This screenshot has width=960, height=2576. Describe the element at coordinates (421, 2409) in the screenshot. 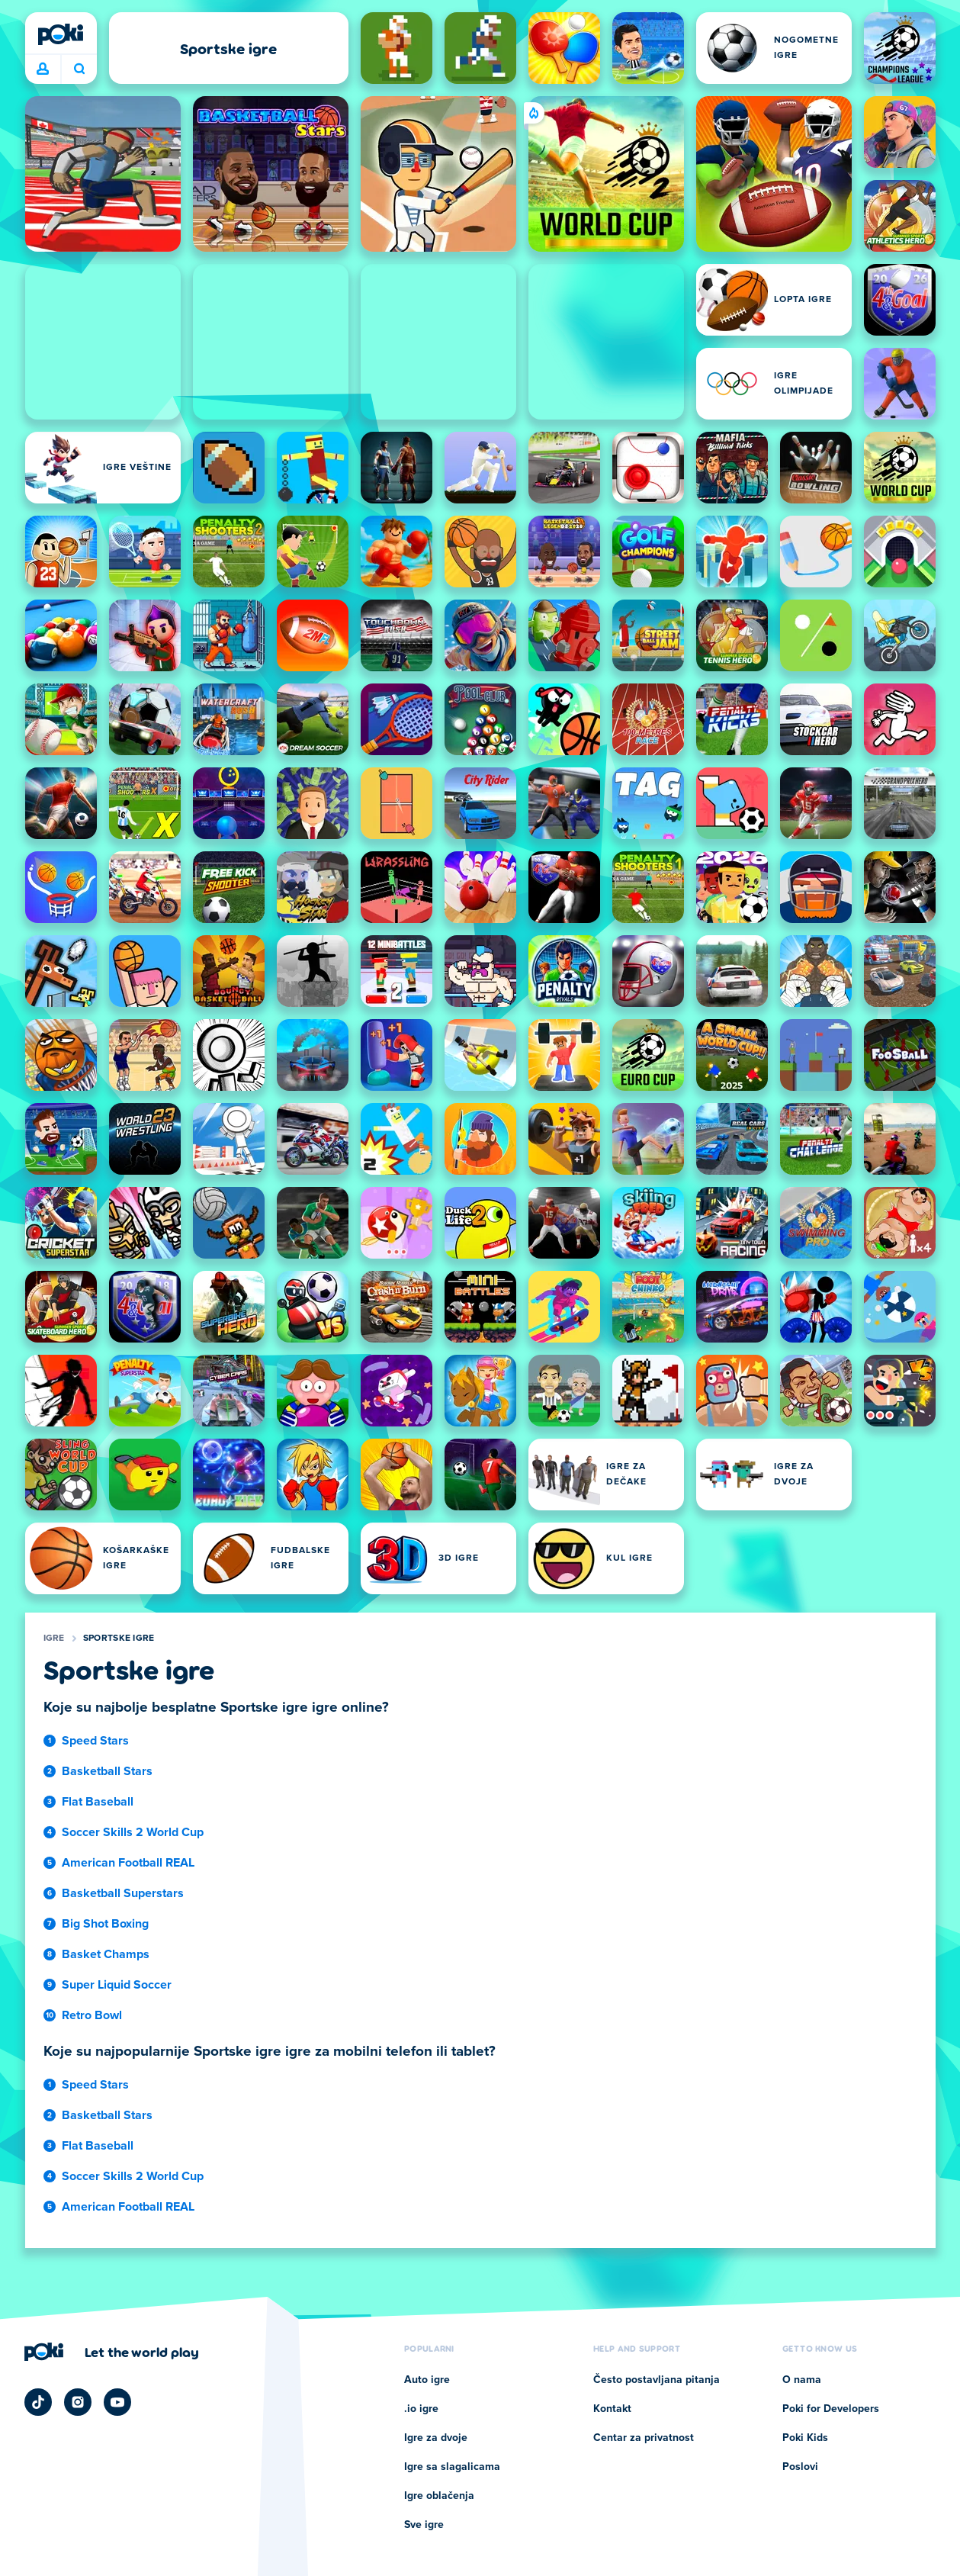

I see `.io igre` at that location.